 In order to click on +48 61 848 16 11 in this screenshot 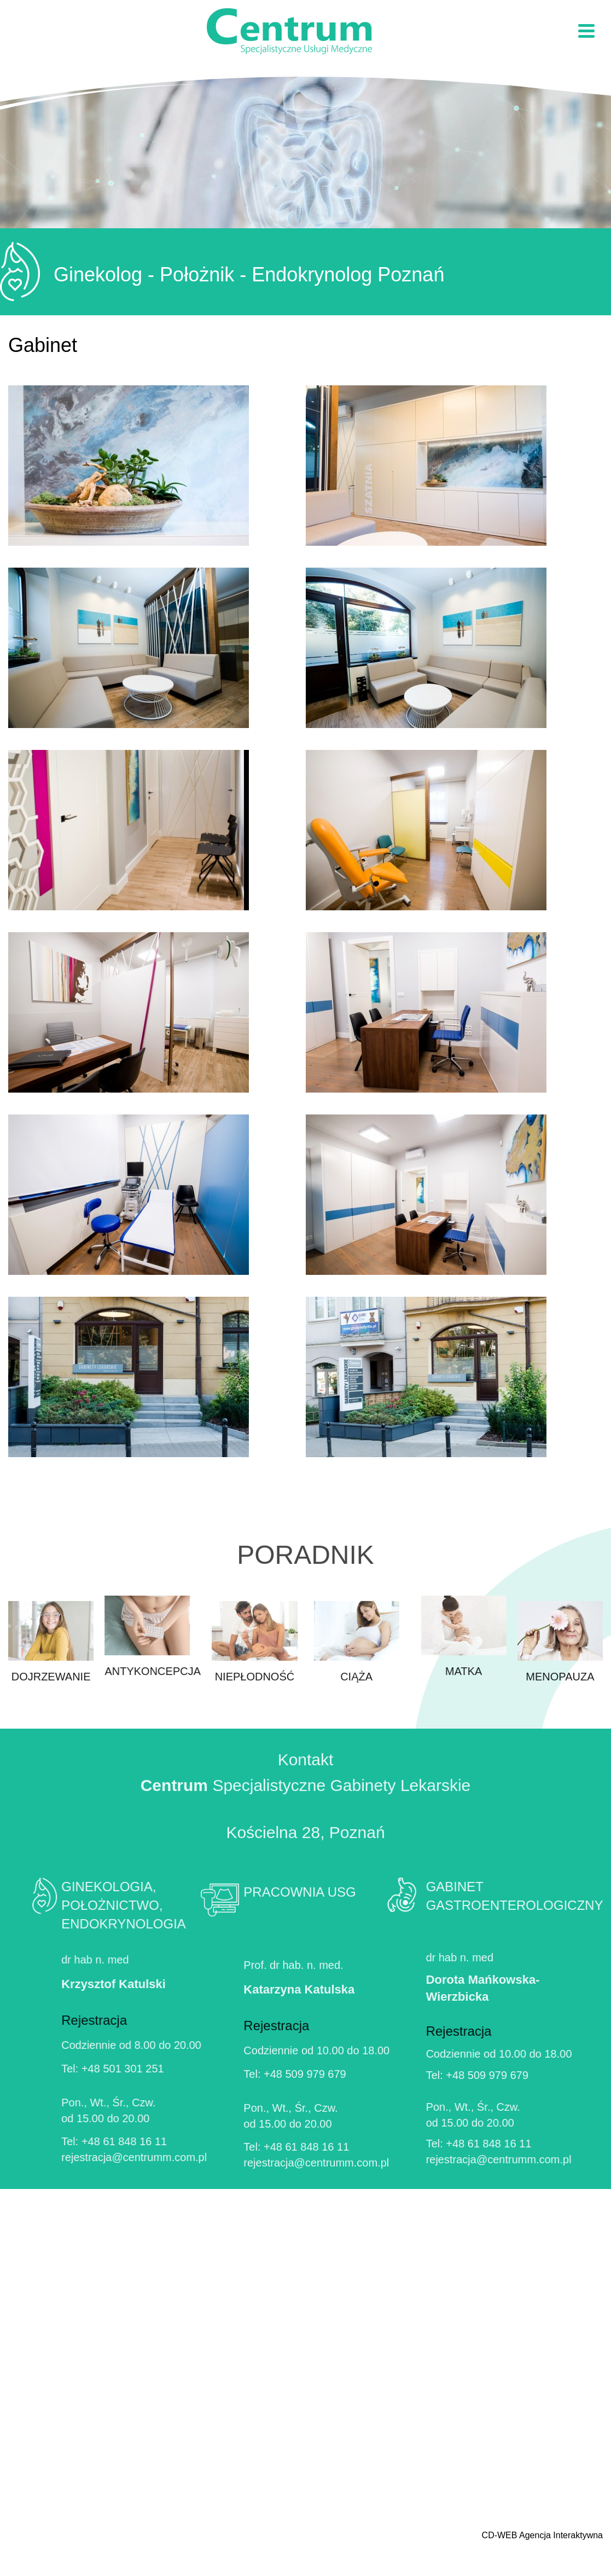, I will do `click(76, 2141)`.